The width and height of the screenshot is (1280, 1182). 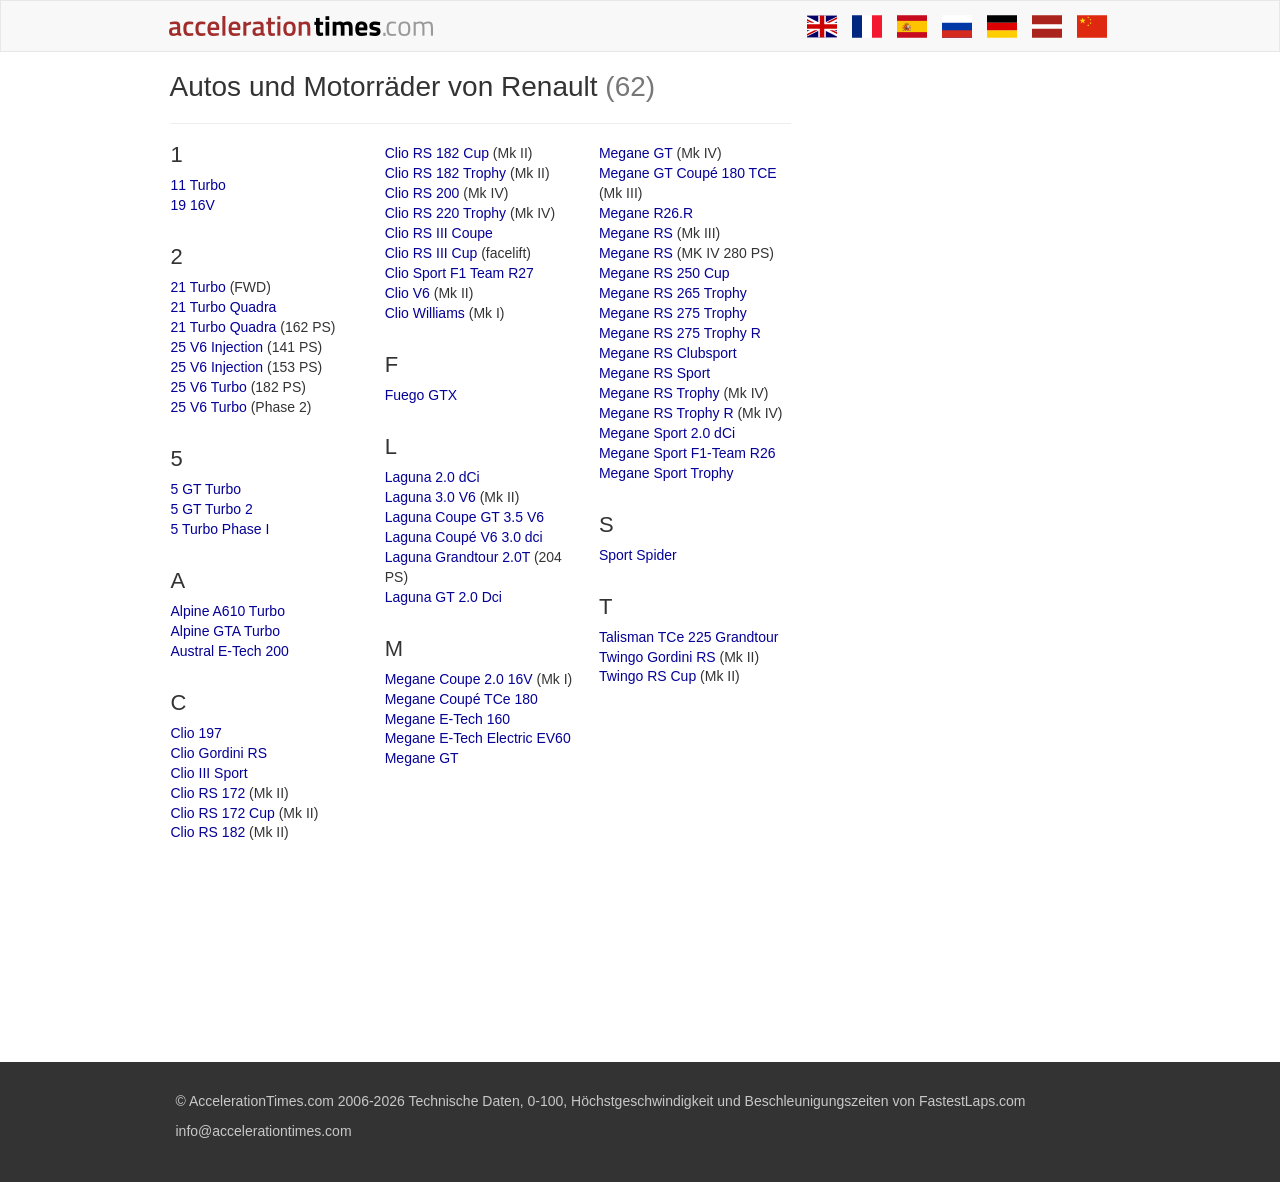 What do you see at coordinates (657, 657) in the screenshot?
I see `Twingo Gordini RS` at bounding box center [657, 657].